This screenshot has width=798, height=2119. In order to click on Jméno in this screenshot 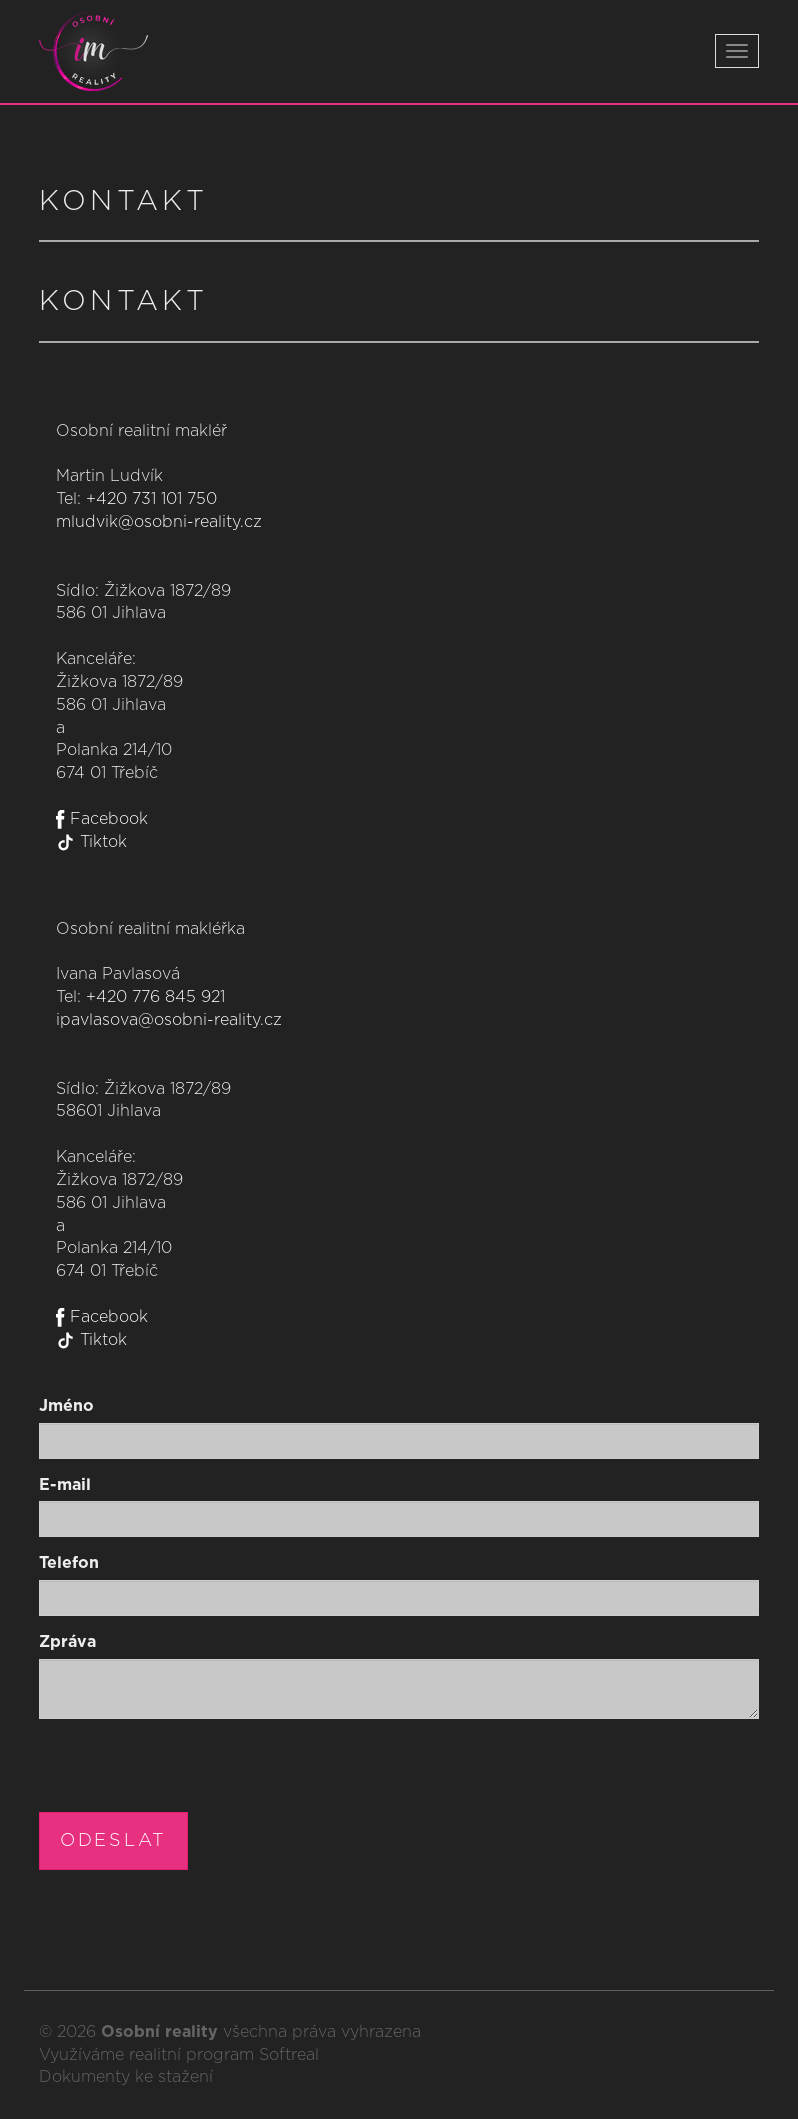, I will do `click(66, 1406)`.